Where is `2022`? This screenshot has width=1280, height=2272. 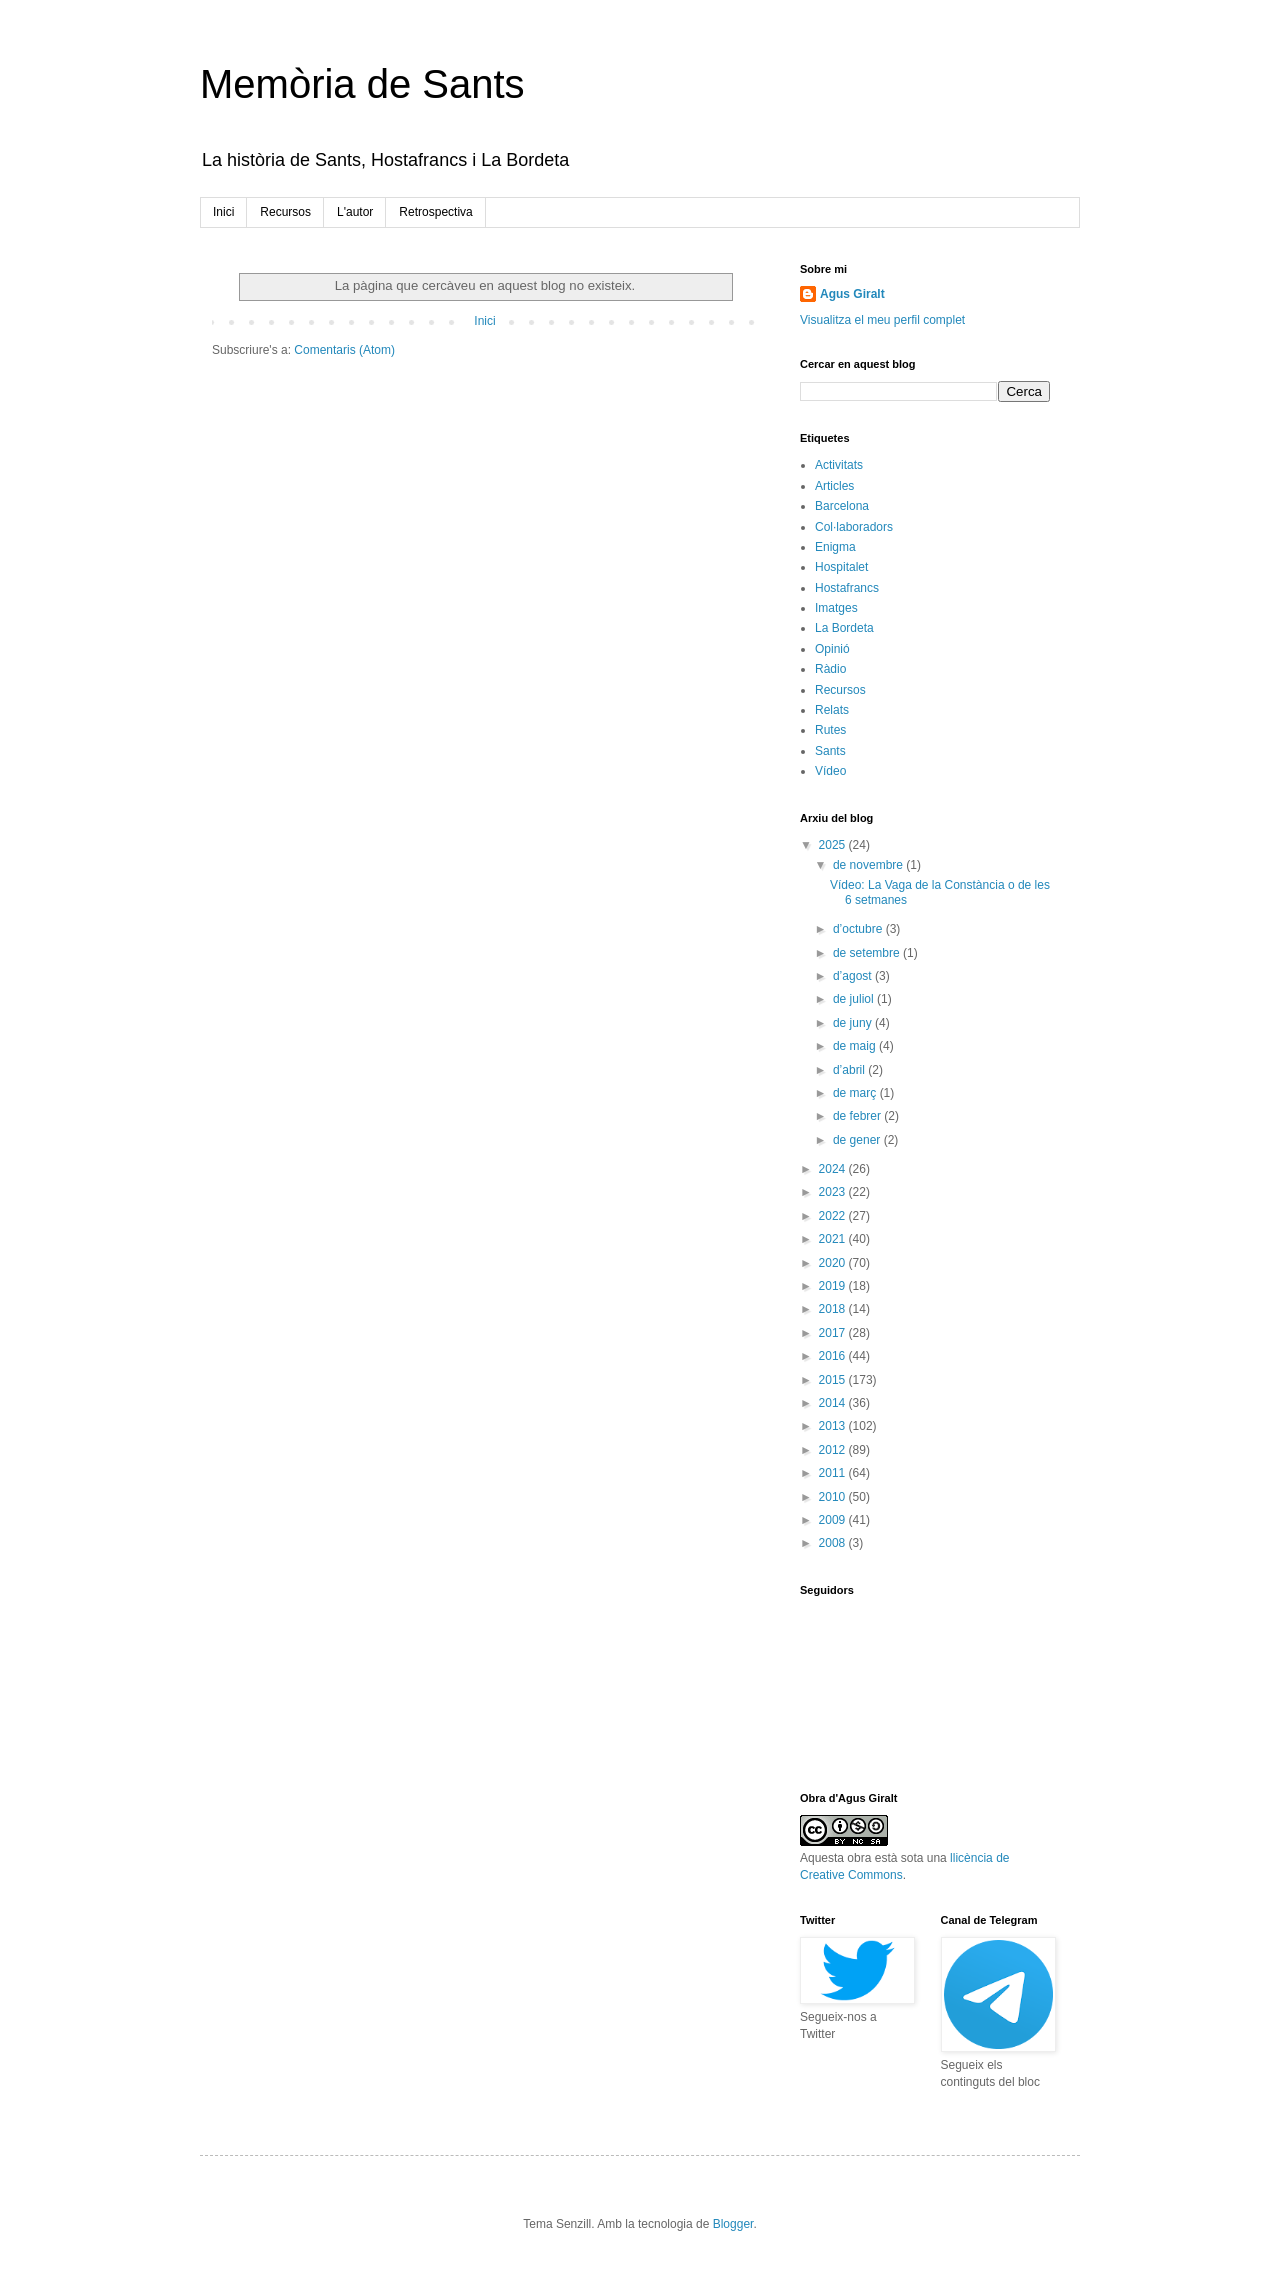 2022 is located at coordinates (834, 1216).